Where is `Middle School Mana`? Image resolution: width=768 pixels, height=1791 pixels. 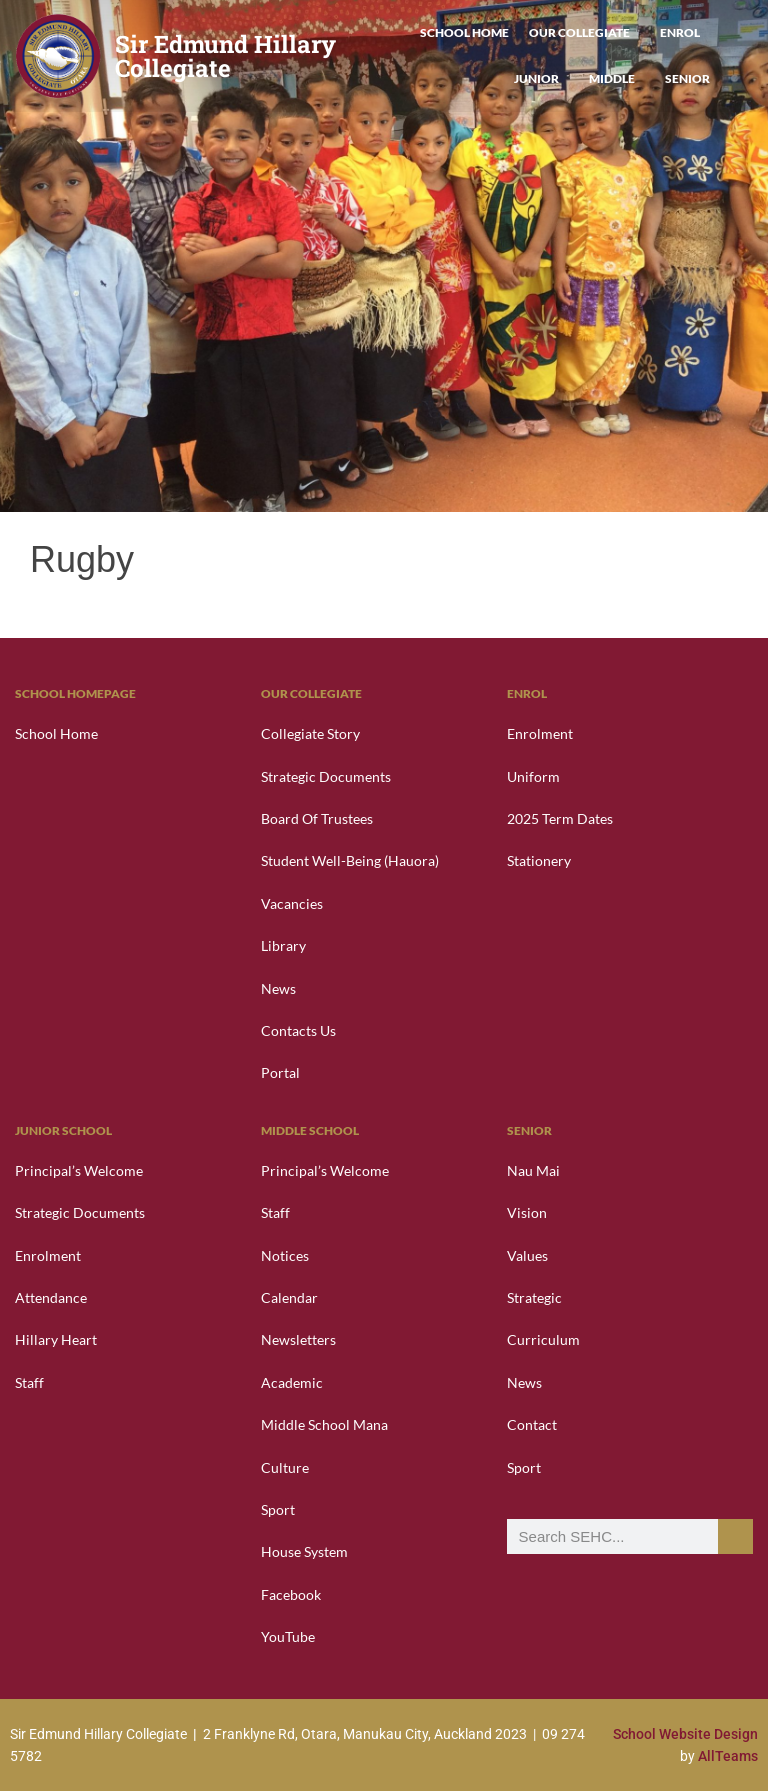 Middle School Mana is located at coordinates (324, 1424).